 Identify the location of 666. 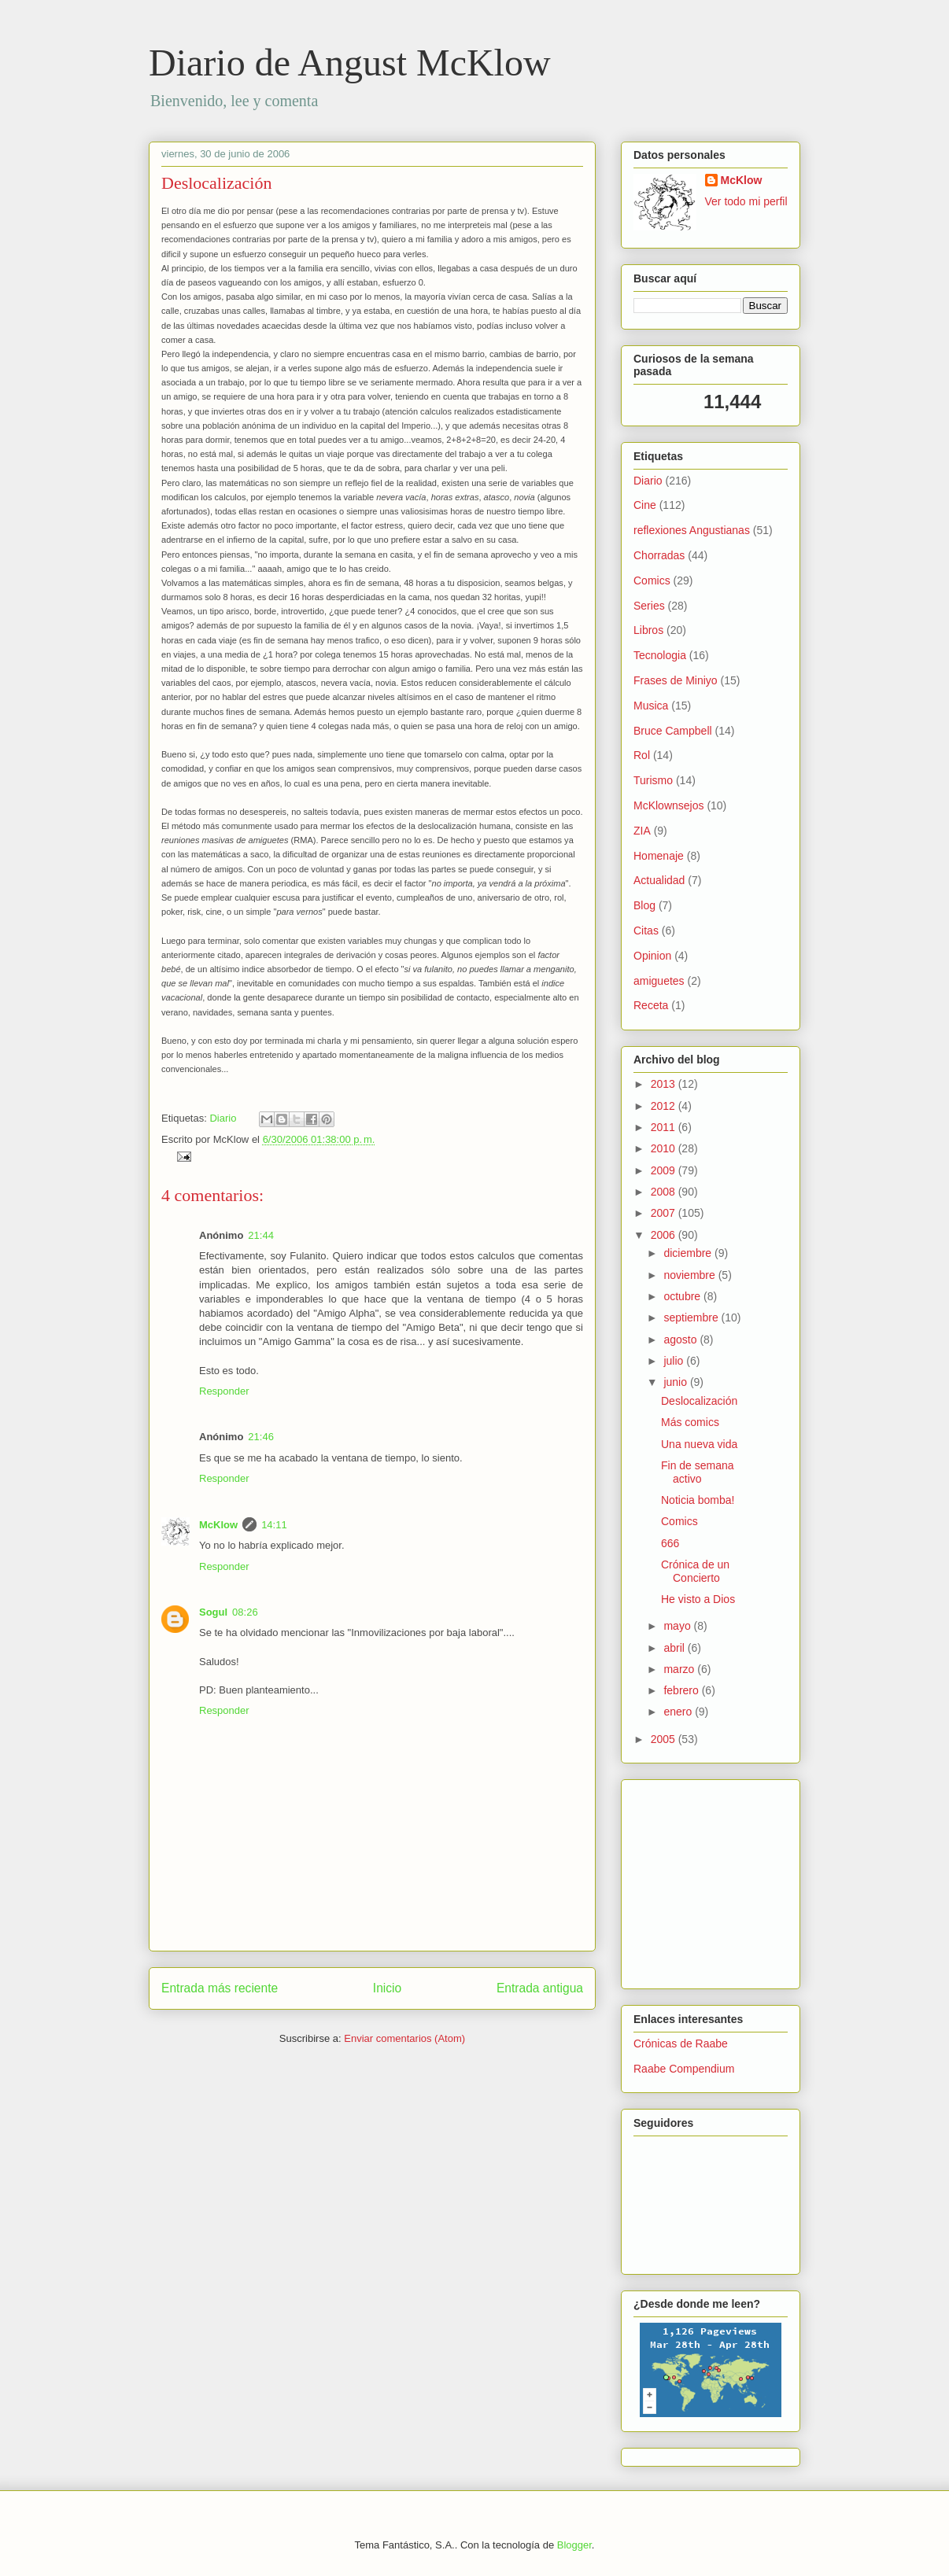
(670, 1543).